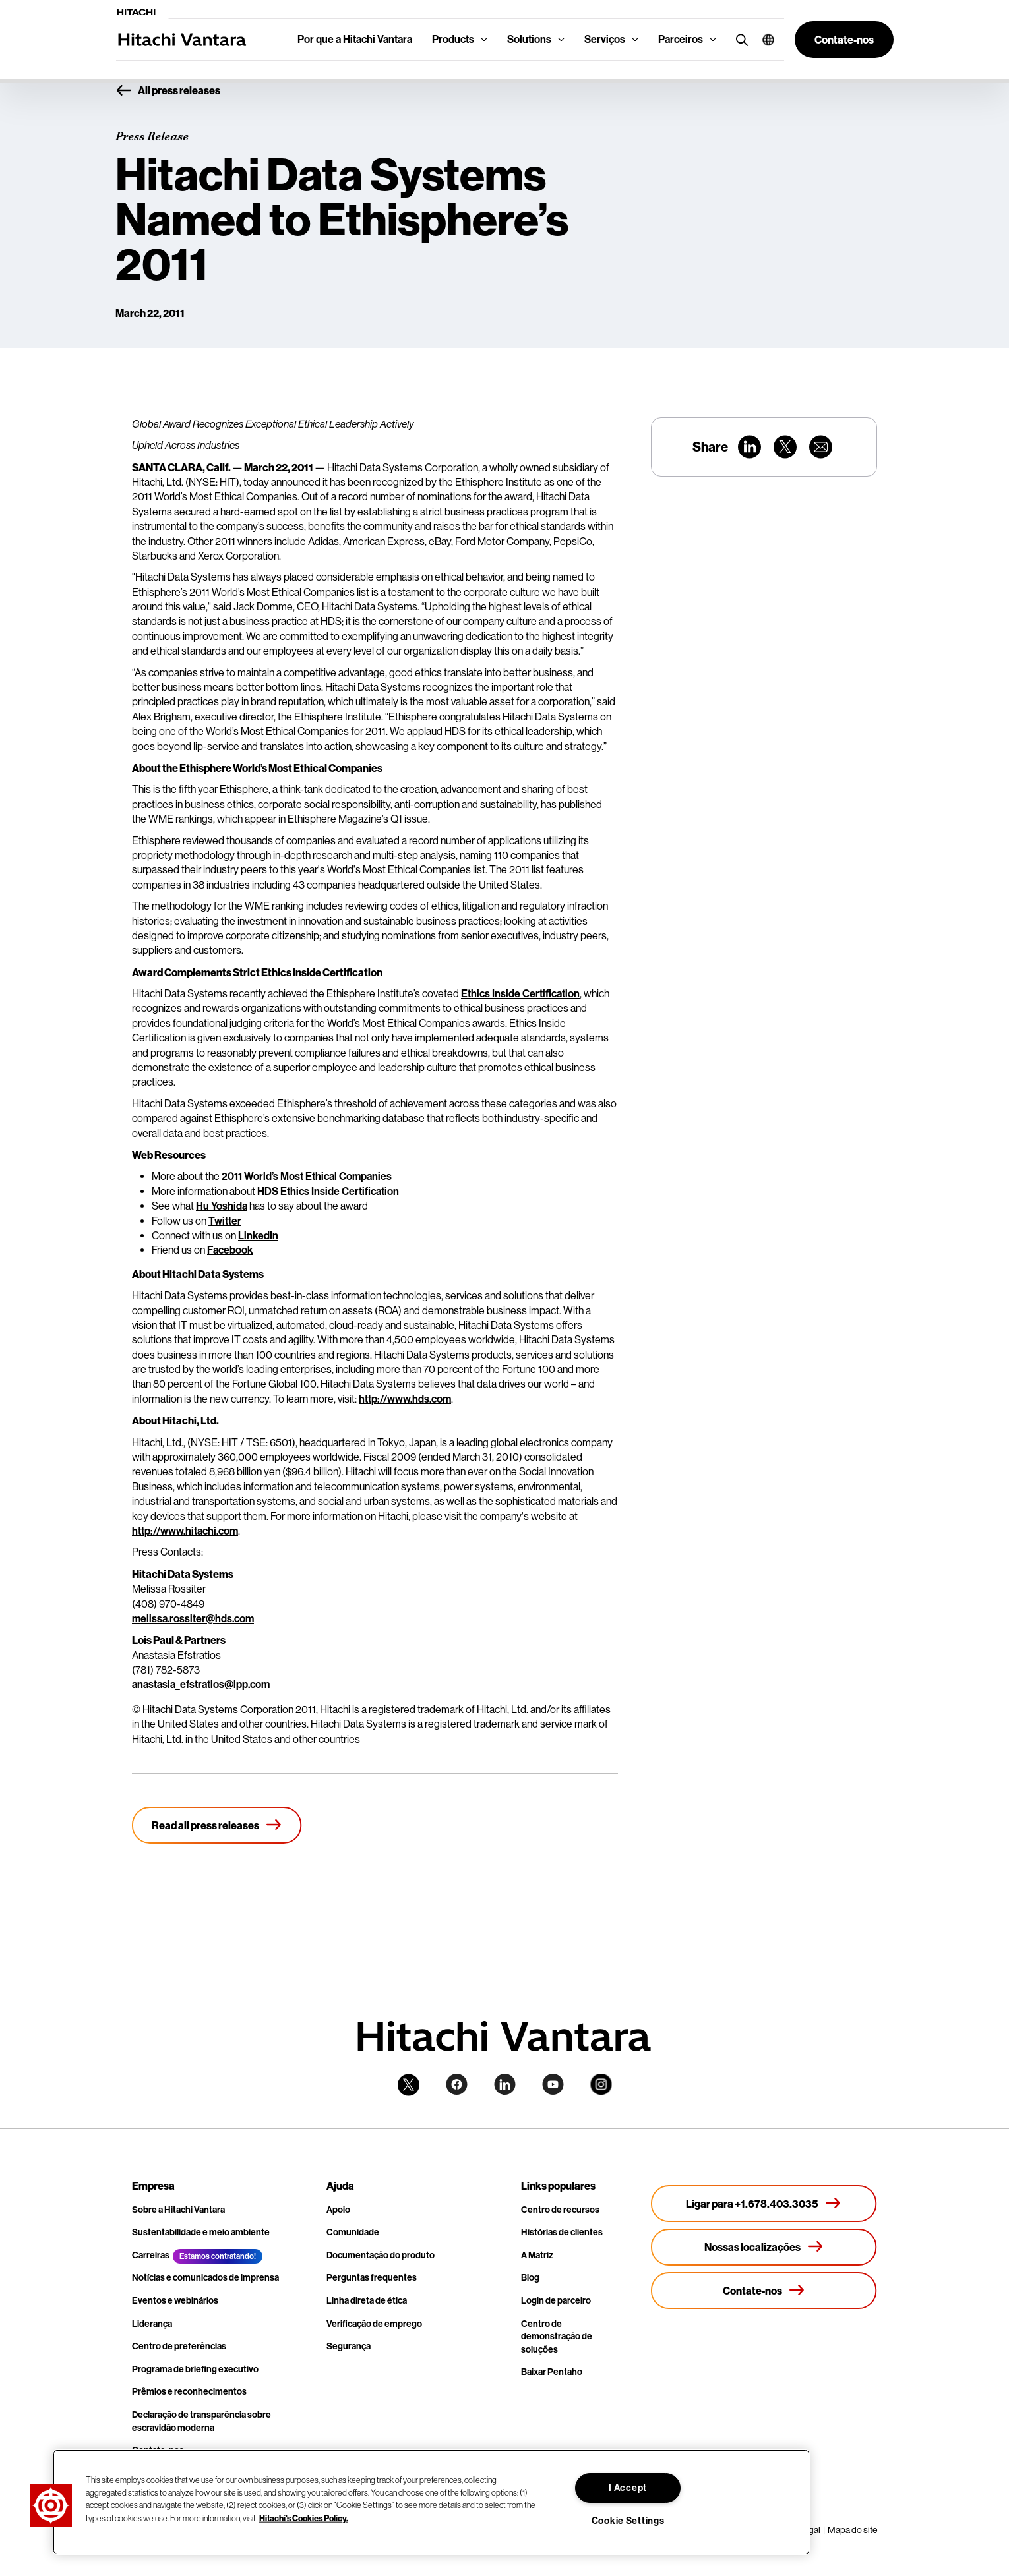 The width and height of the screenshot is (1009, 2576). What do you see at coordinates (307, 1176) in the screenshot?
I see `2011 World’s Most Ethical Companies` at bounding box center [307, 1176].